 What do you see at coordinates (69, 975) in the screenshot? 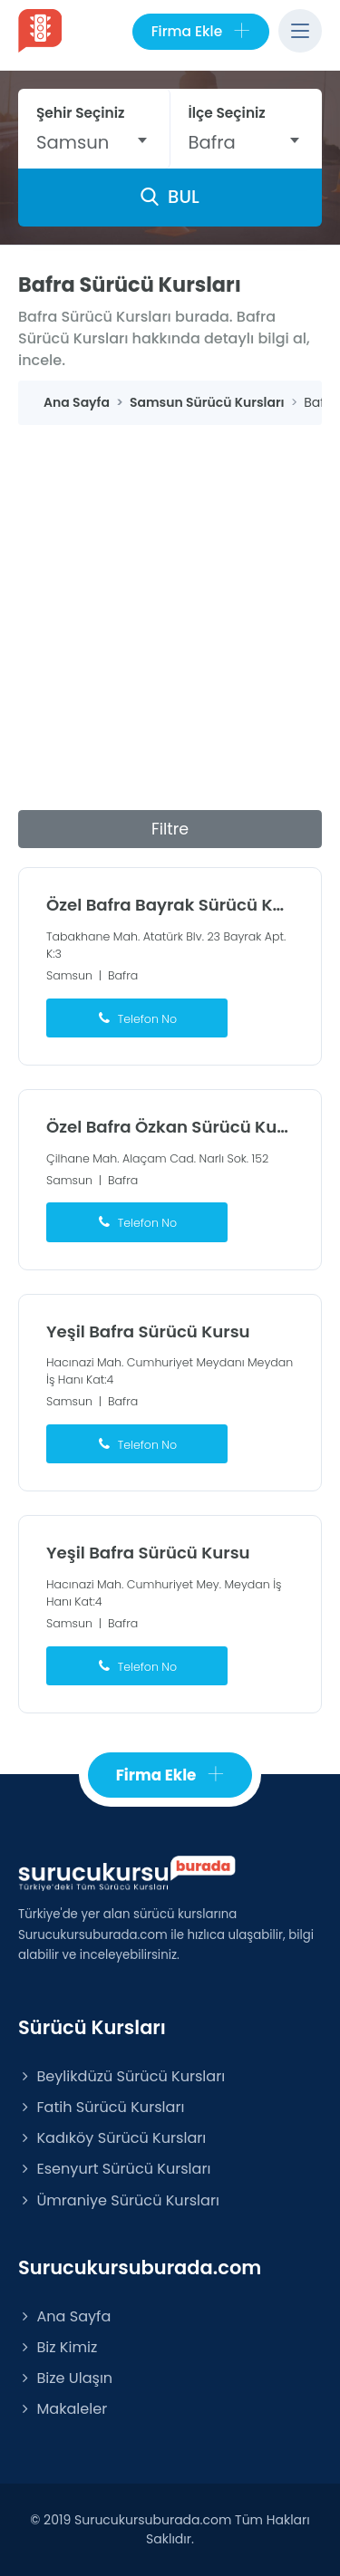
I see `Samsun` at bounding box center [69, 975].